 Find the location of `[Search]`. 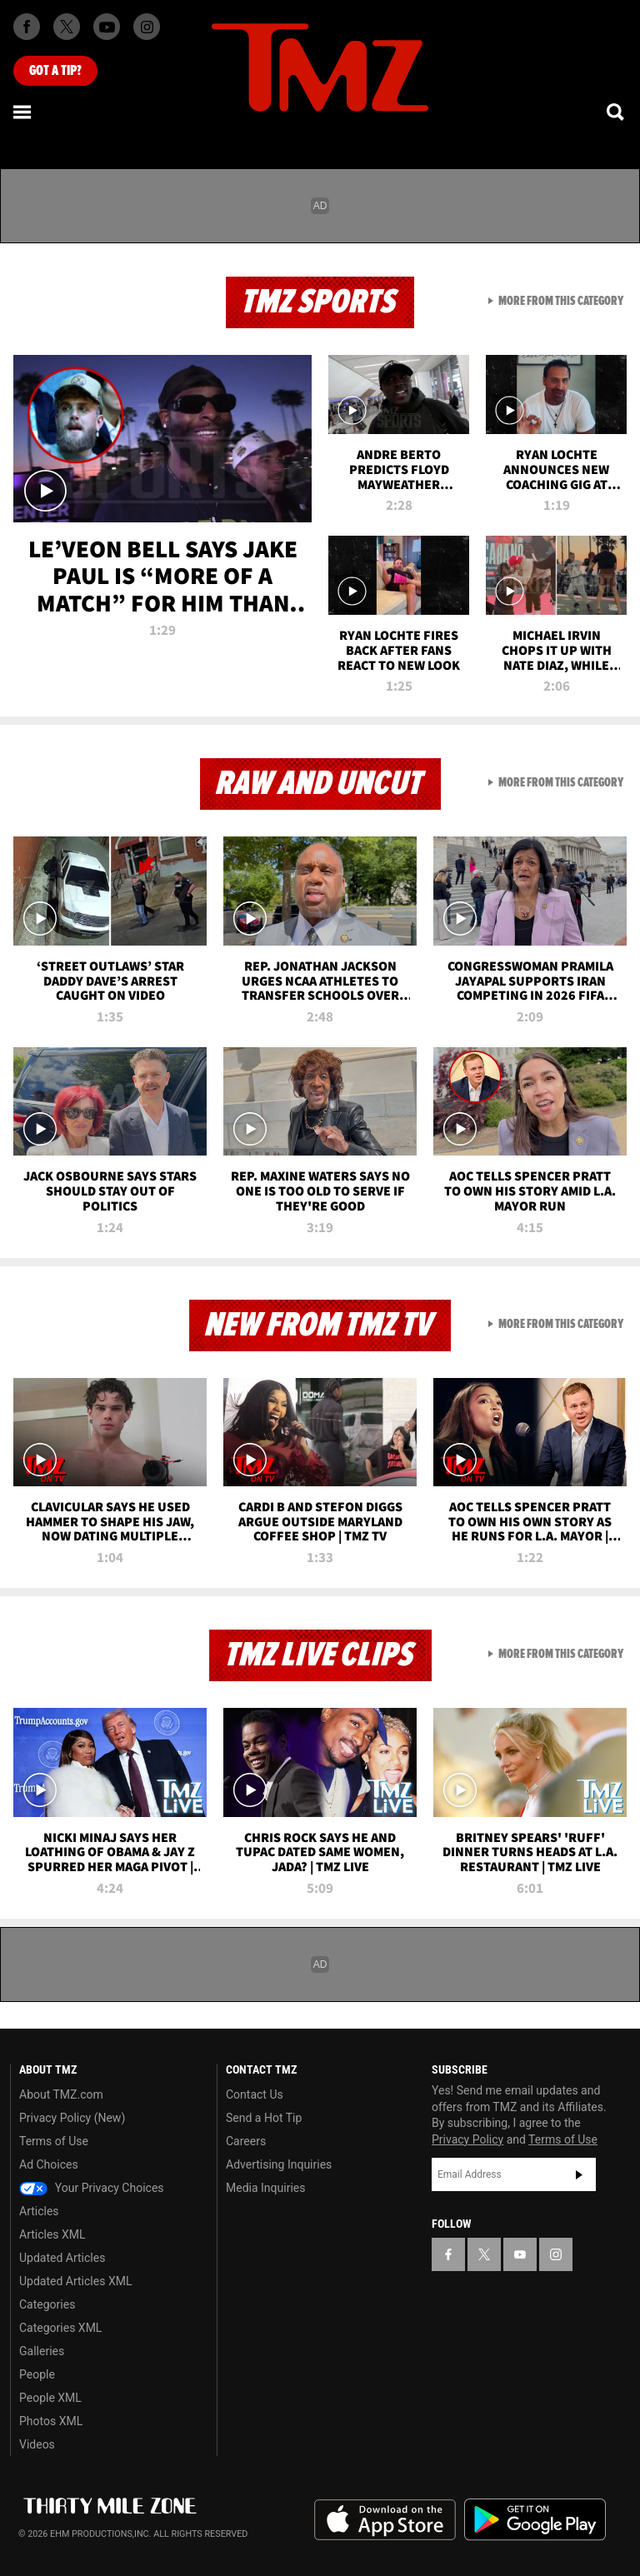

[Search] is located at coordinates (616, 111).